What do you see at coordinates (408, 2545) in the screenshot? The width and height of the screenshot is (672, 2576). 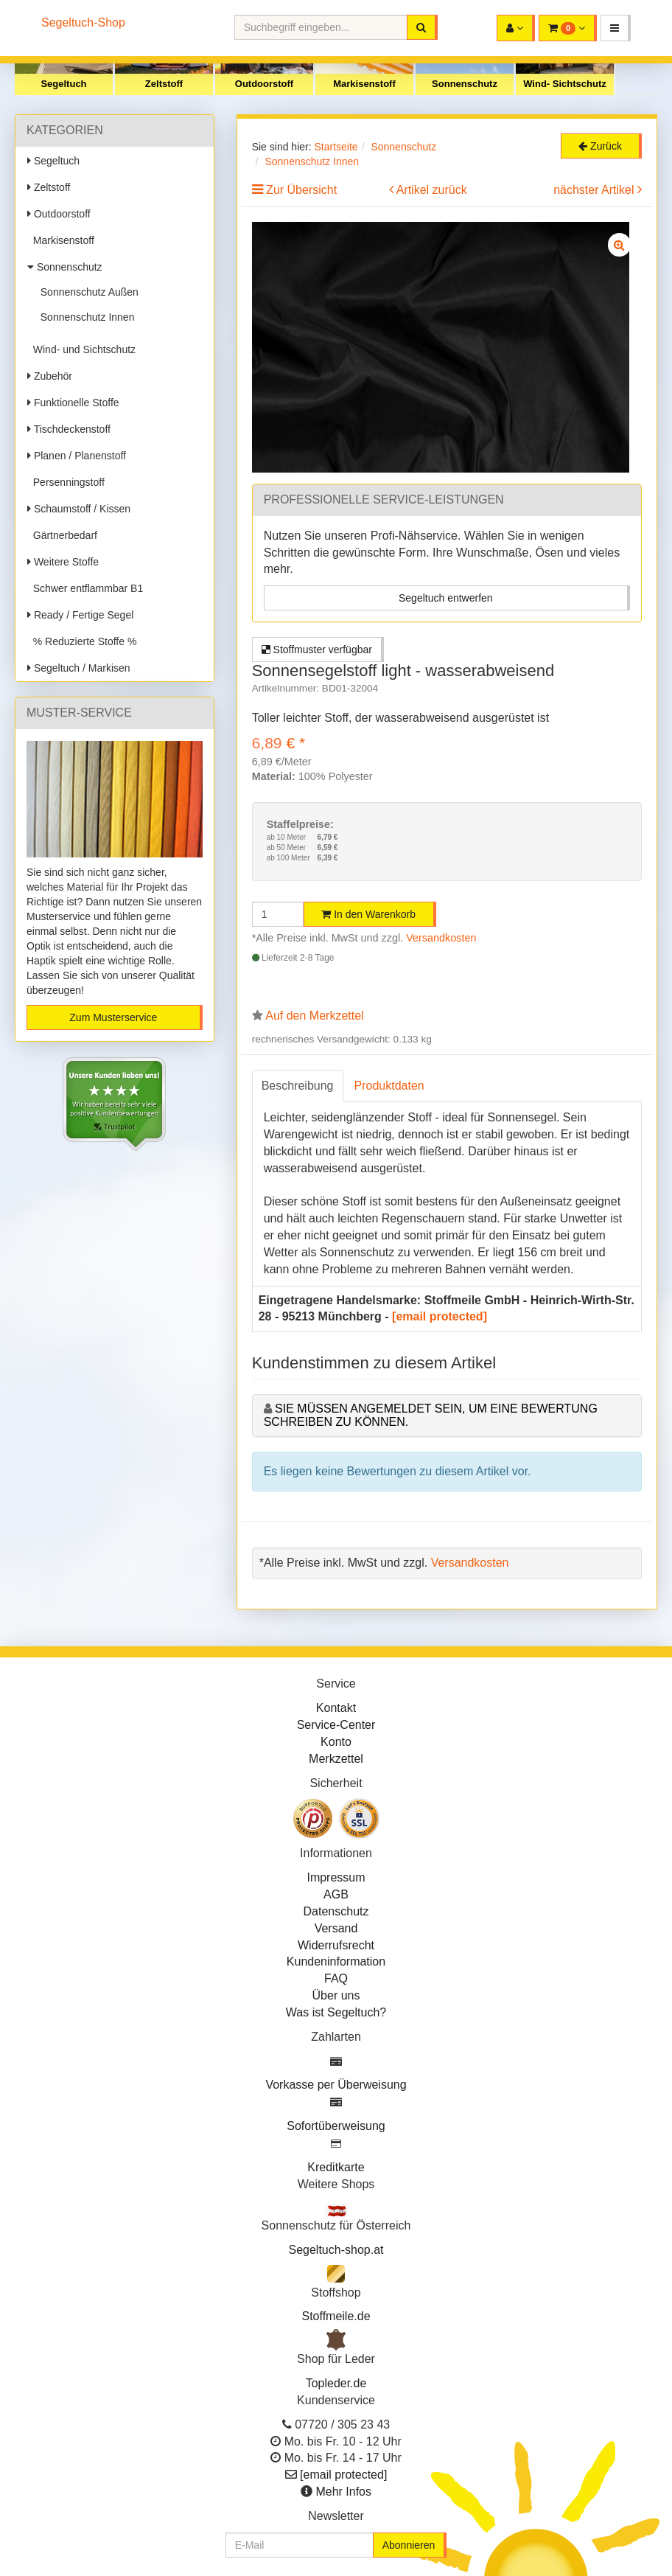 I see `Abonnieren` at bounding box center [408, 2545].